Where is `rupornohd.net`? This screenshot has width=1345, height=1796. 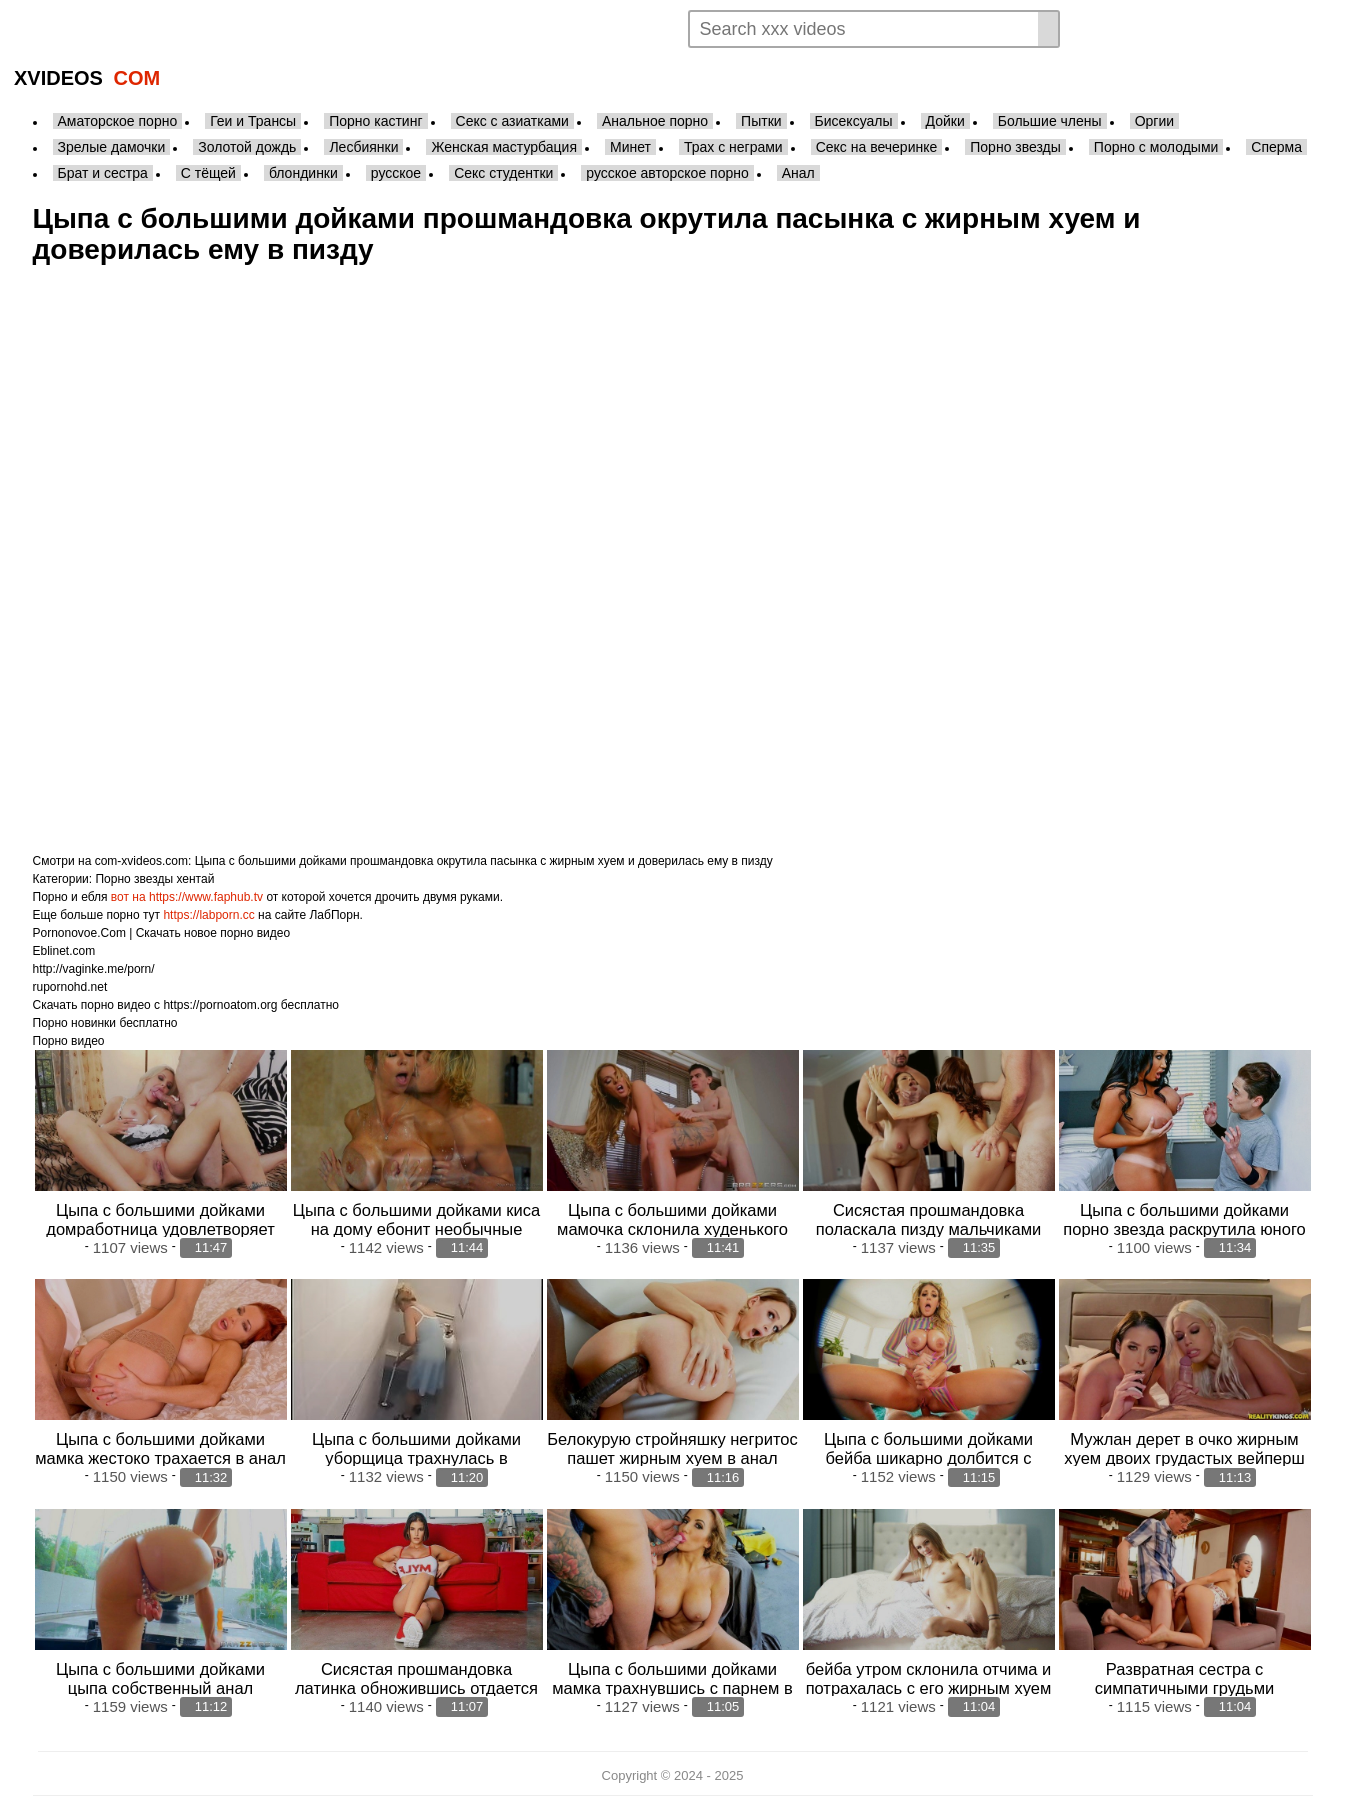 rupornohd.net is located at coordinates (70, 987).